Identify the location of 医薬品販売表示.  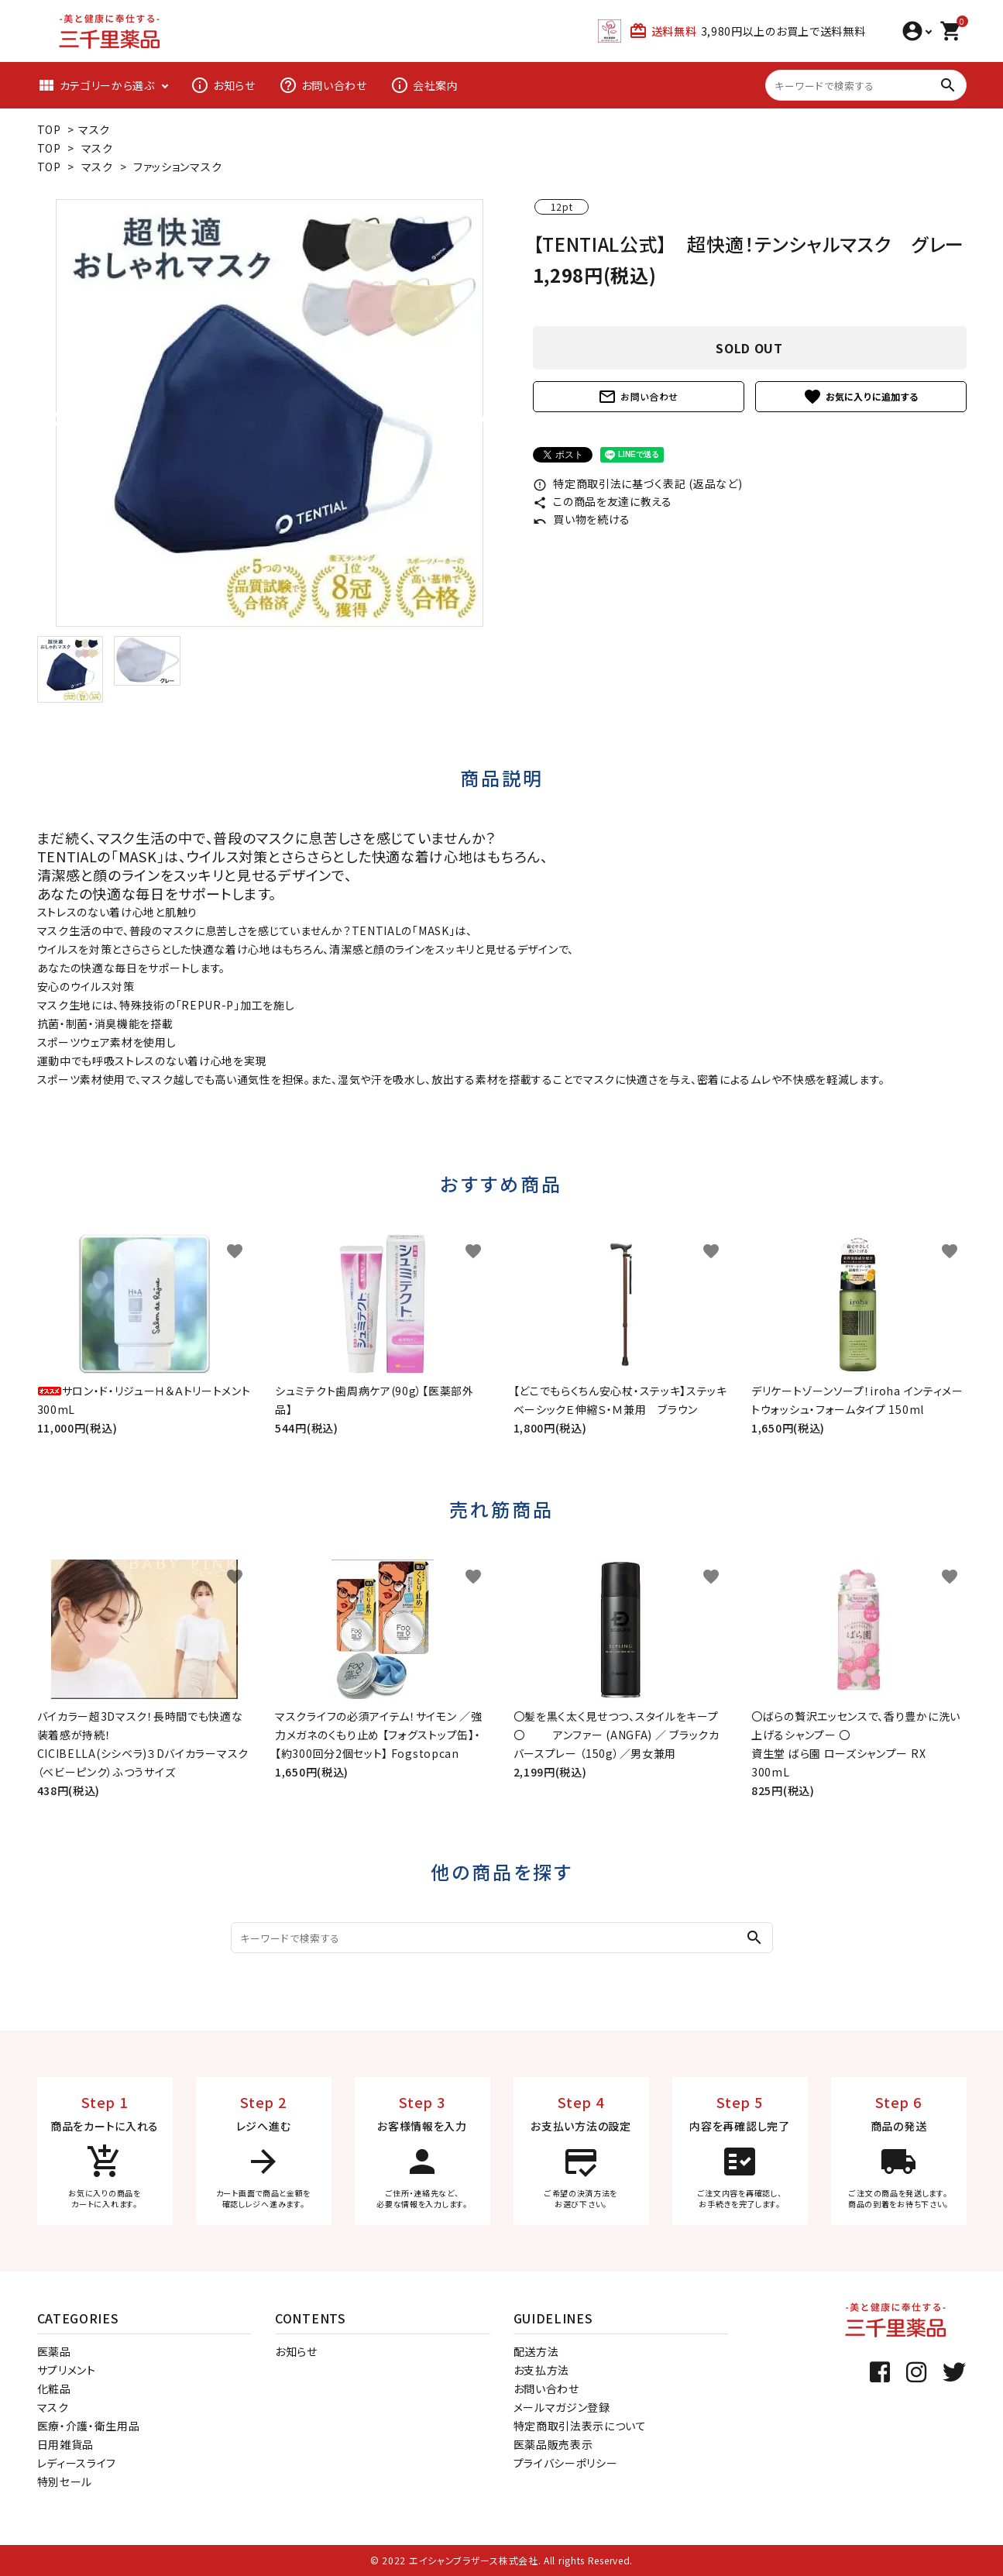
(553, 2444).